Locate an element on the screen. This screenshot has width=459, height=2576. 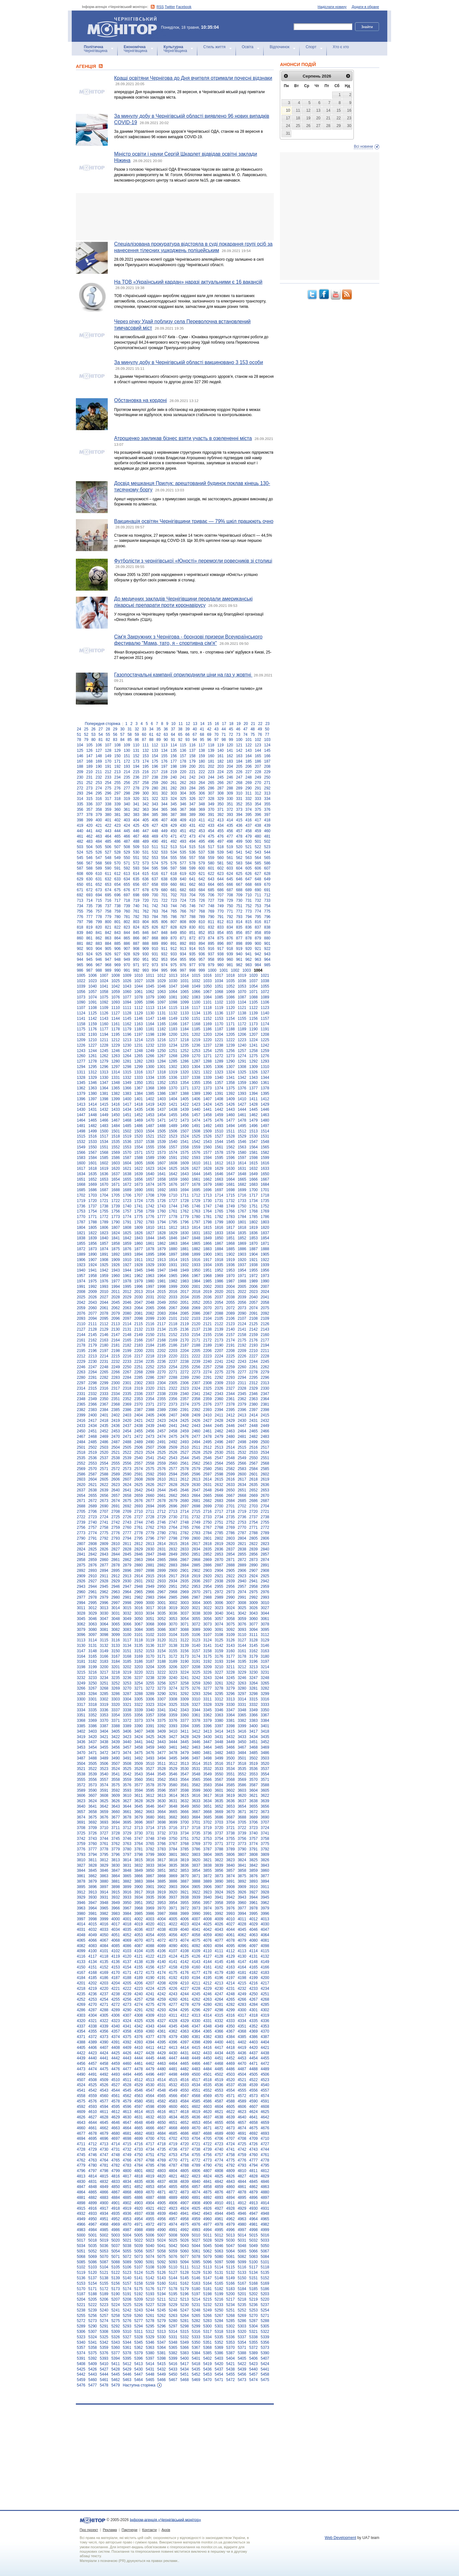
3623 is located at coordinates (81, 1801).